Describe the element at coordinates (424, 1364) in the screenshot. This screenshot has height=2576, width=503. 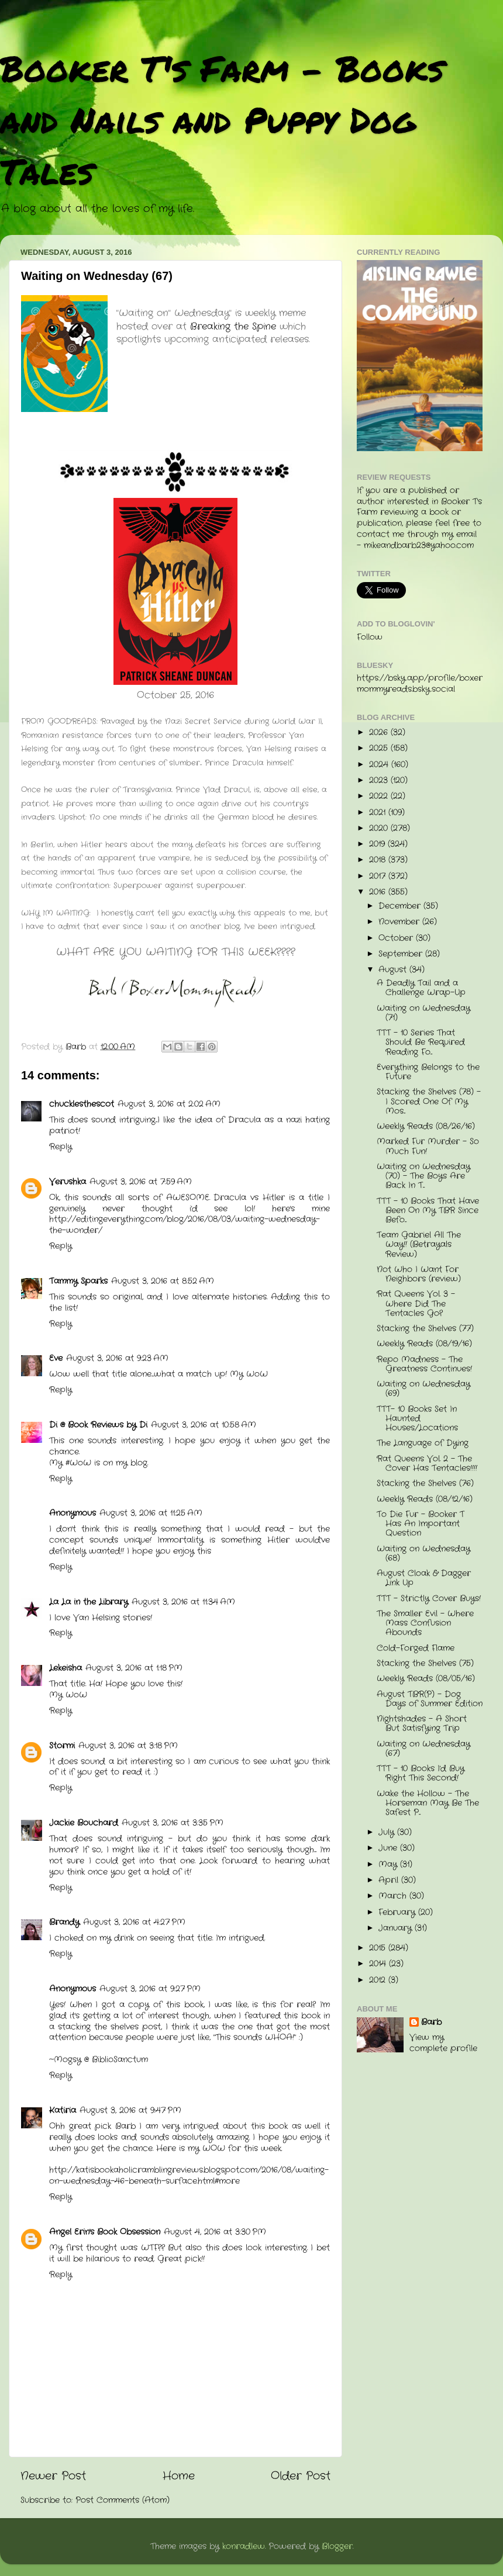
I see `Repo Madness - The Greatness Continues!` at that location.